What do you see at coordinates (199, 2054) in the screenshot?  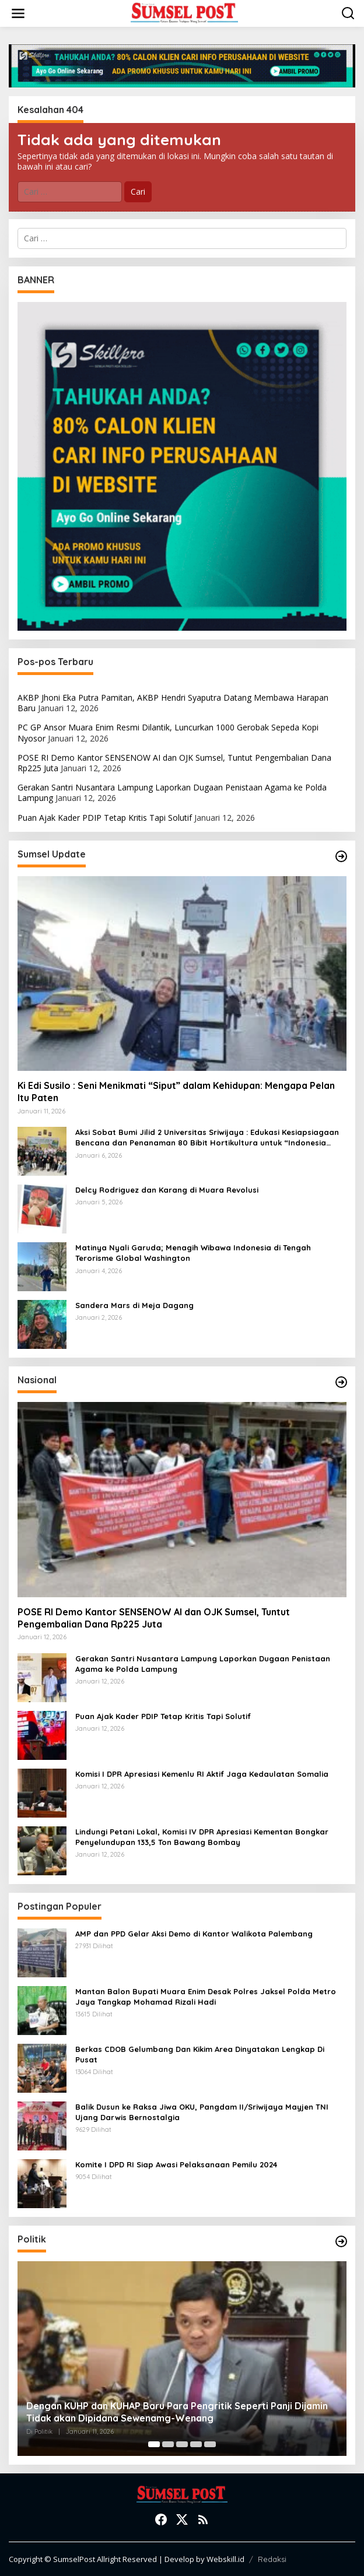 I see `Berkas CDOB Gelumbang Dan Kikim Area Dinyatakan Lengkap Di Pusat` at bounding box center [199, 2054].